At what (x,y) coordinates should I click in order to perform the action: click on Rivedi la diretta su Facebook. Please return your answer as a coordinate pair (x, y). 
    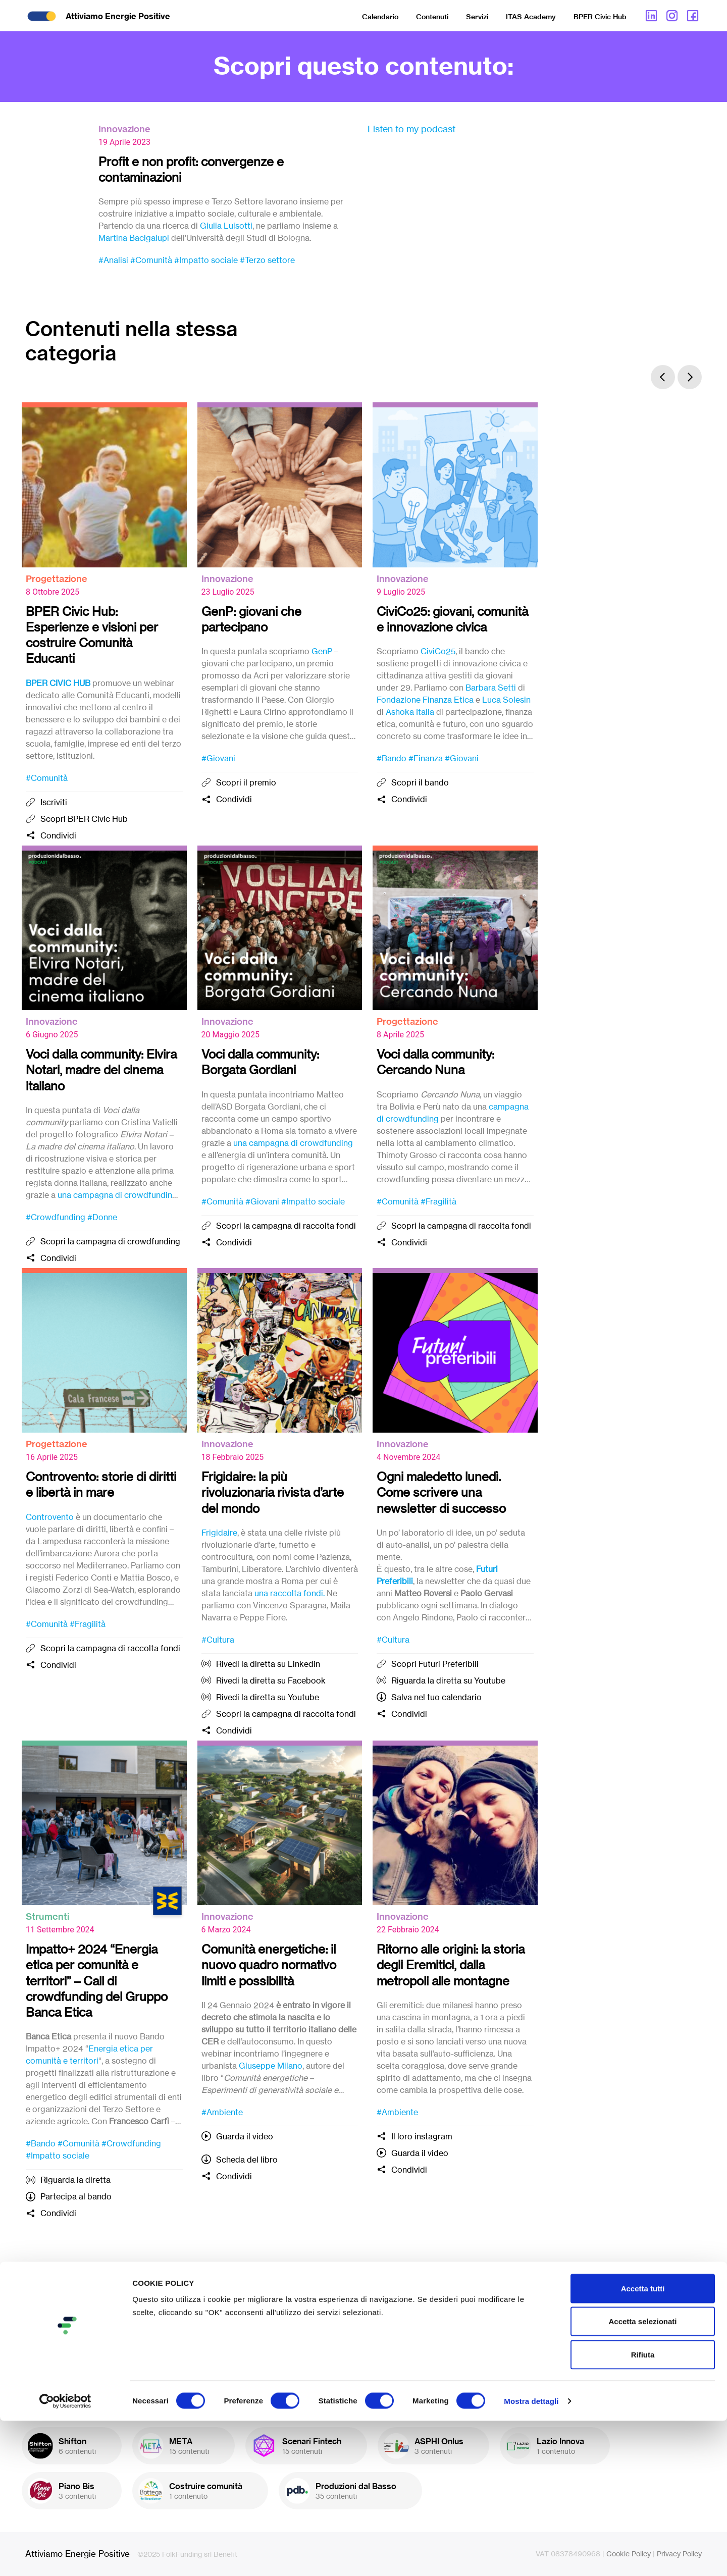
    Looking at the image, I should click on (271, 1680).